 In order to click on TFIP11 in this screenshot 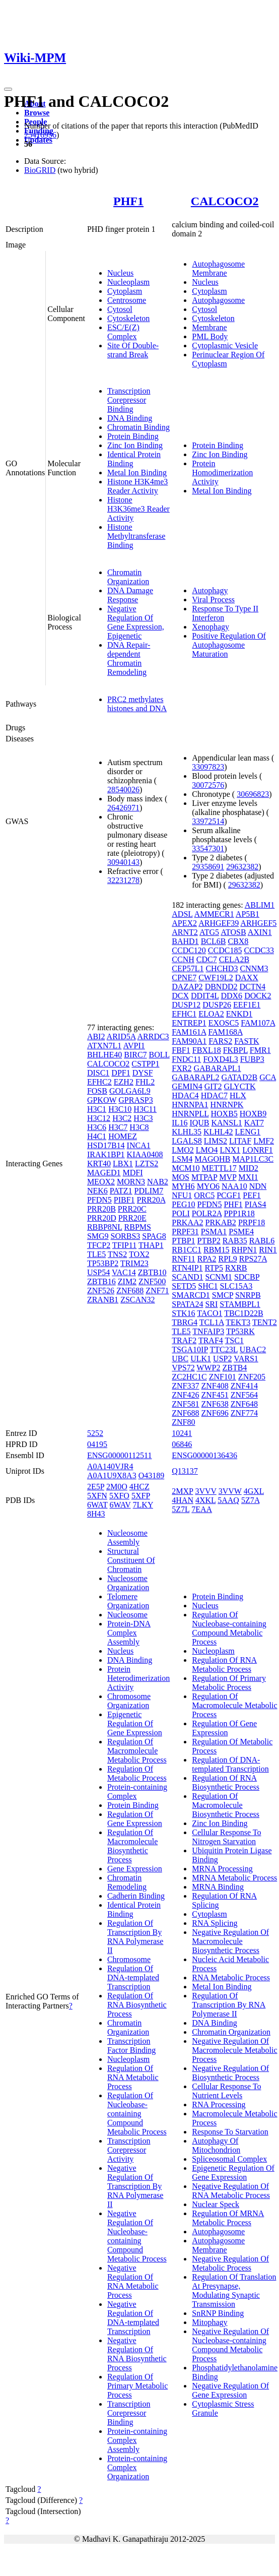, I will do `click(124, 1245)`.